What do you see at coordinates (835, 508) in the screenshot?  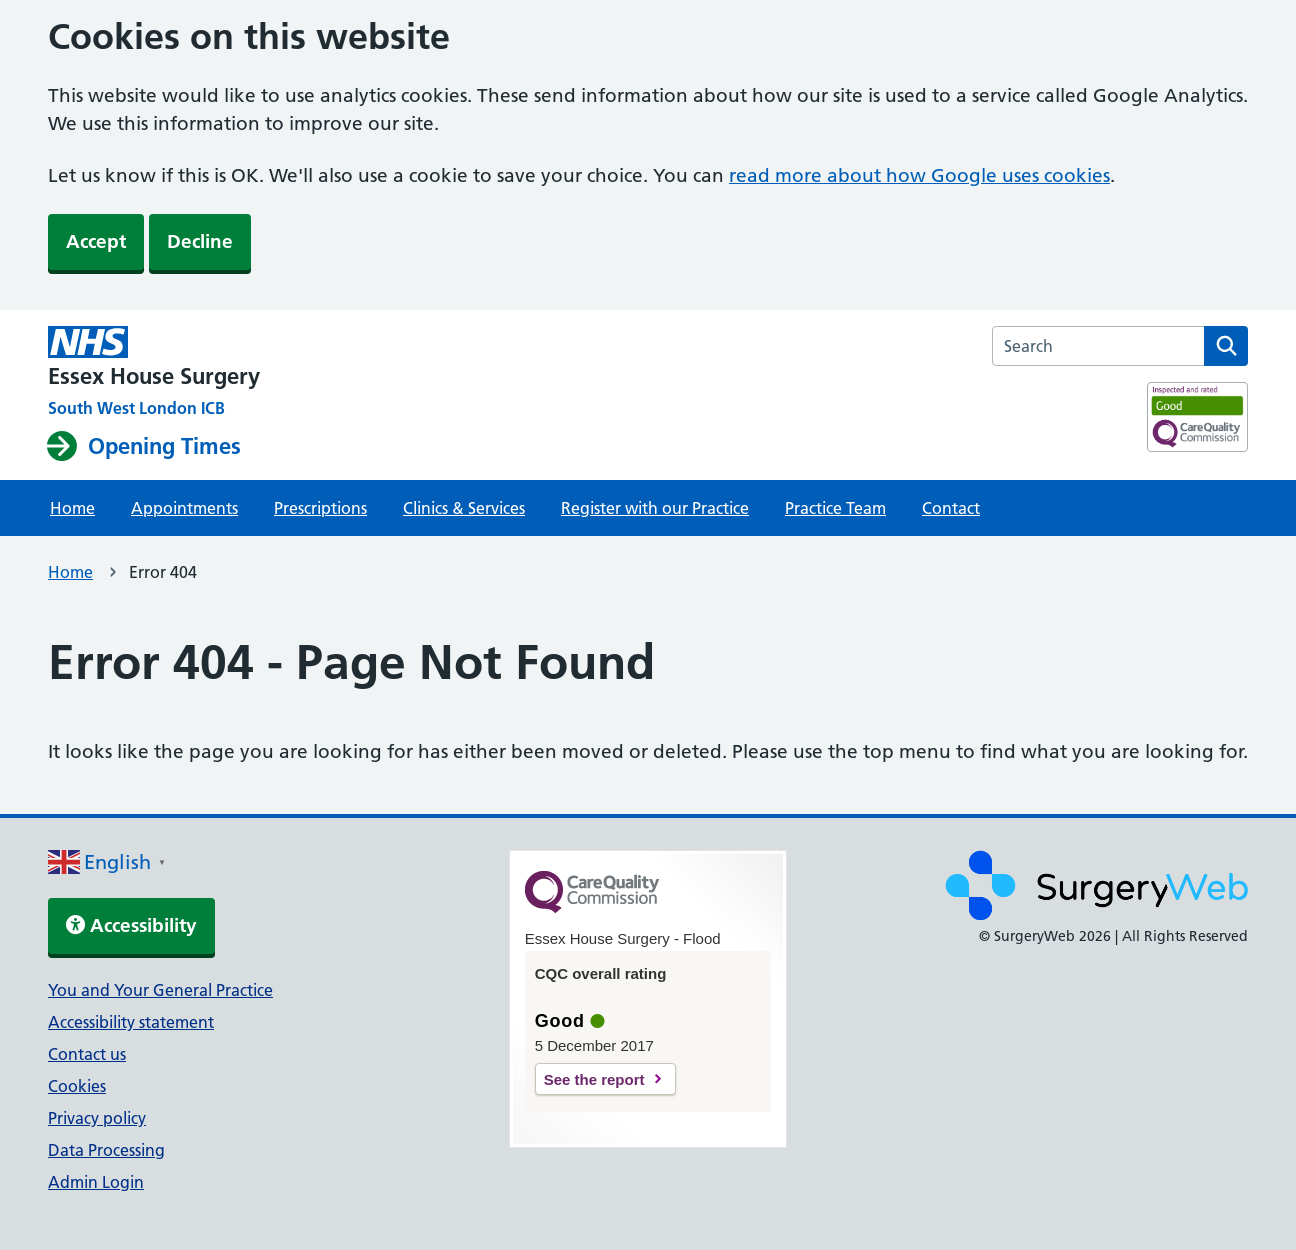 I see `Practice Team` at bounding box center [835, 508].